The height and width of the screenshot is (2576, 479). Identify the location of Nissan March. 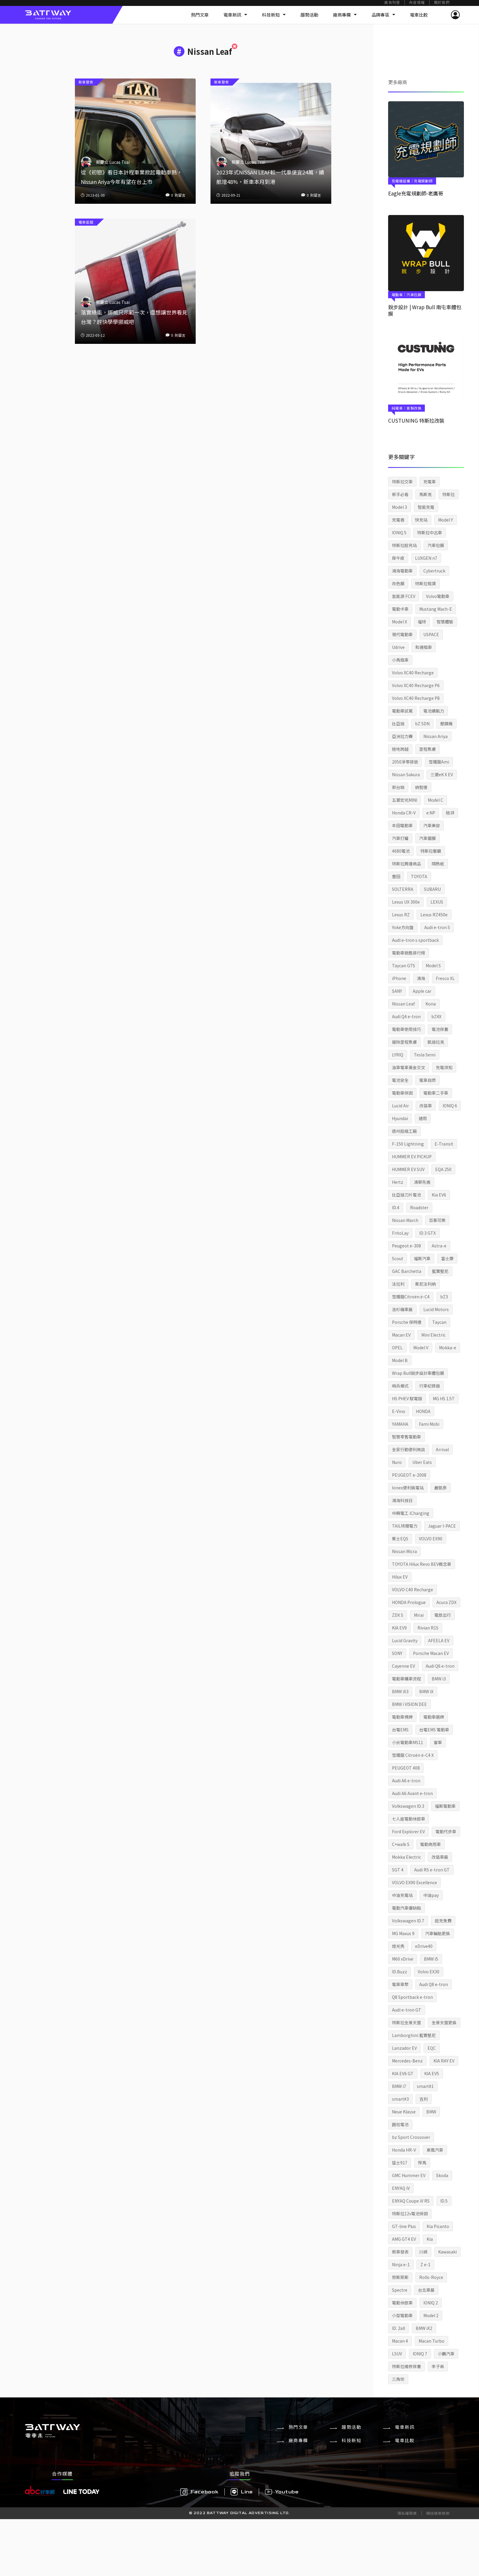
(405, 1220).